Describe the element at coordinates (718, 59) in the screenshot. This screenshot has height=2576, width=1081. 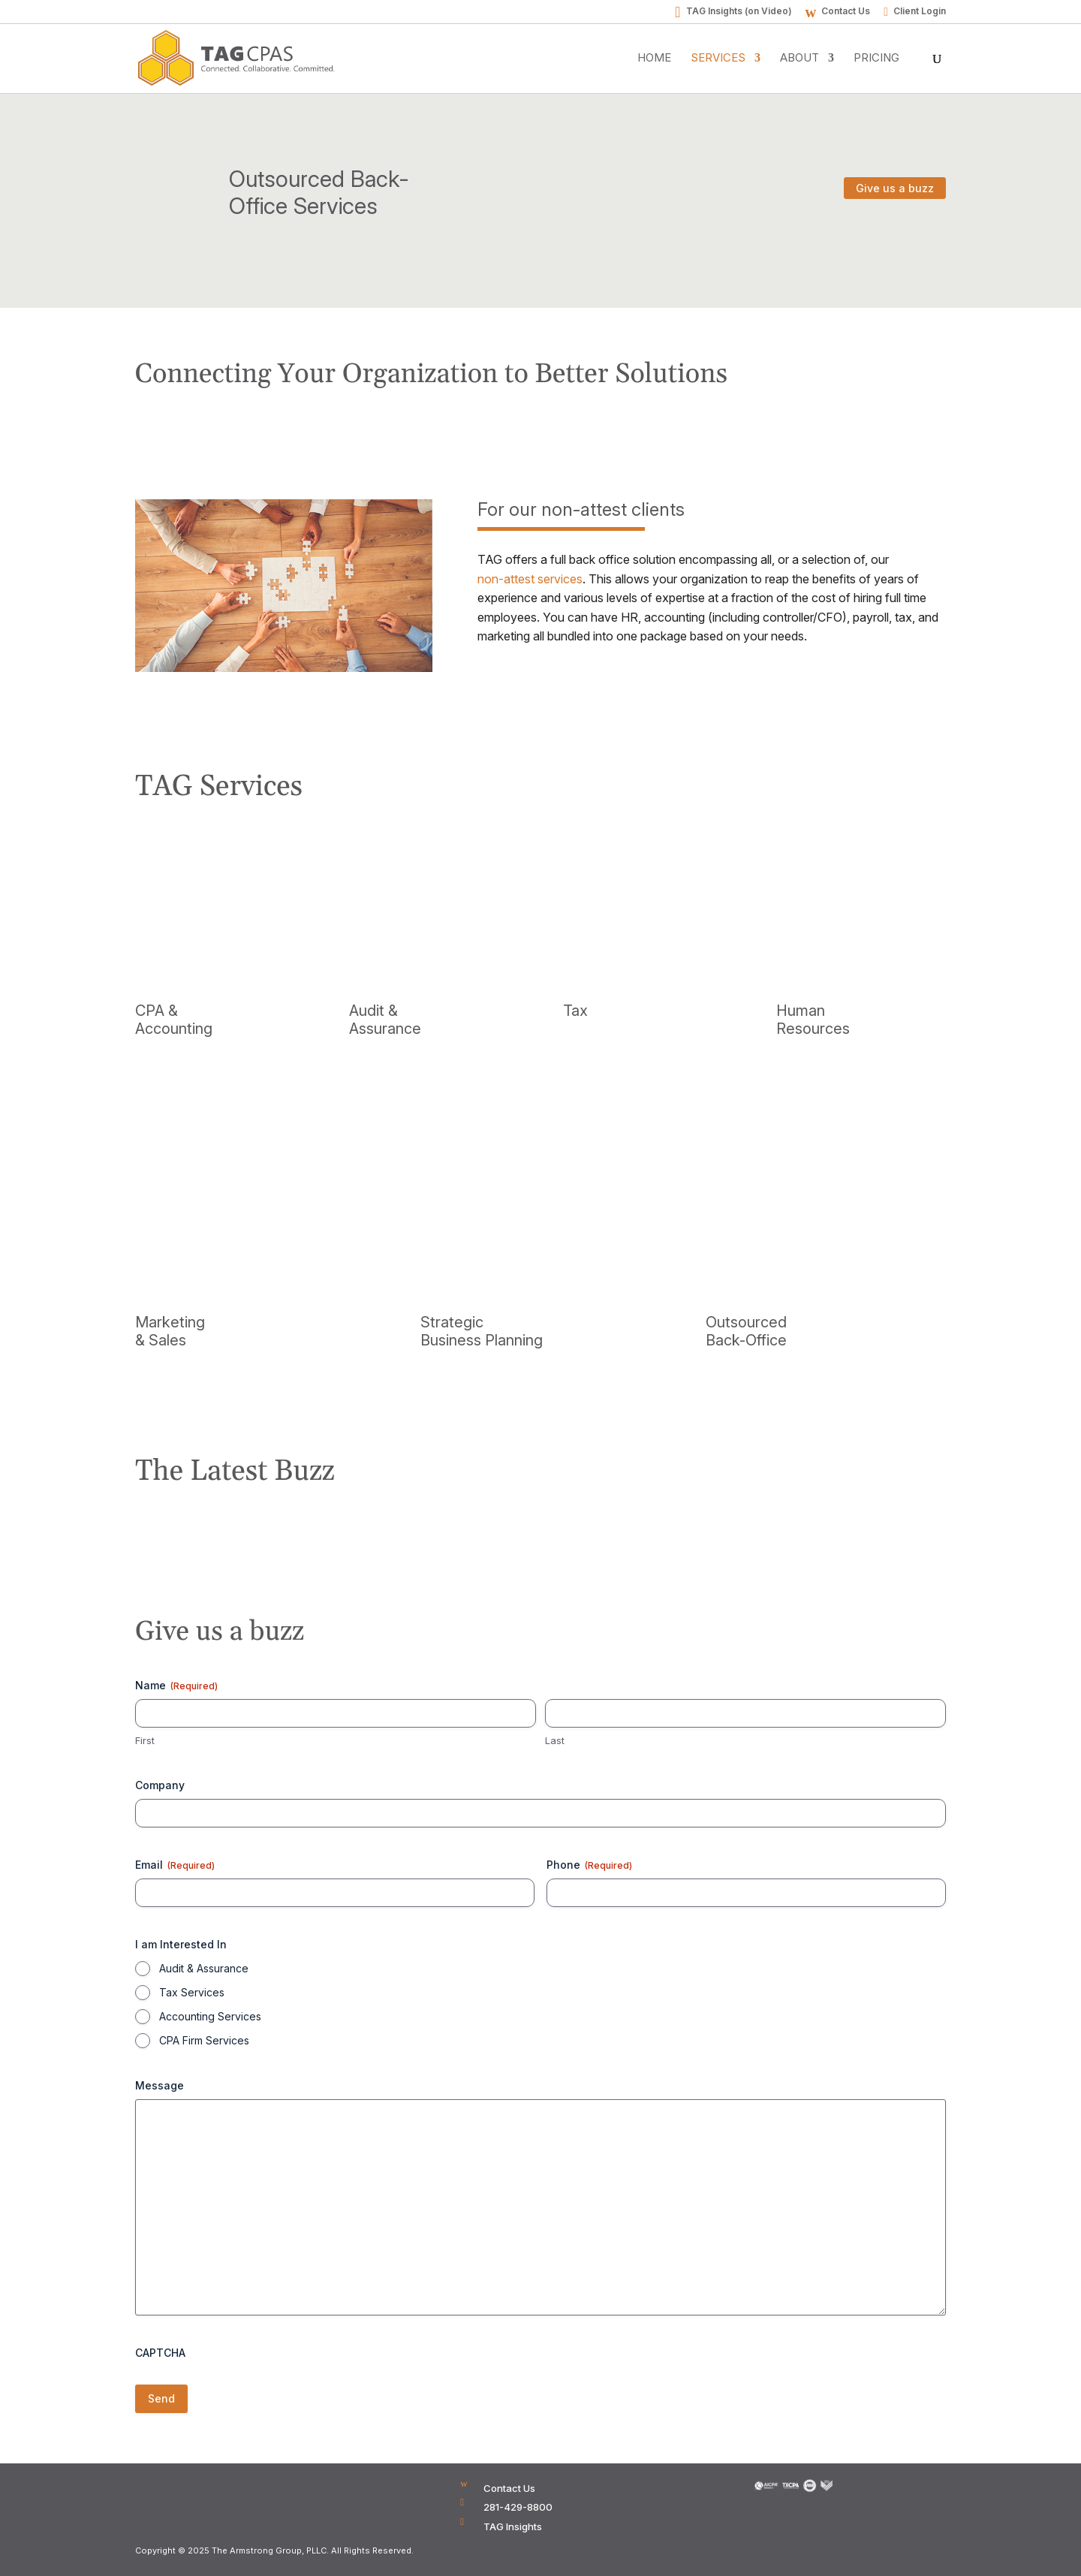
I see `Services` at that location.